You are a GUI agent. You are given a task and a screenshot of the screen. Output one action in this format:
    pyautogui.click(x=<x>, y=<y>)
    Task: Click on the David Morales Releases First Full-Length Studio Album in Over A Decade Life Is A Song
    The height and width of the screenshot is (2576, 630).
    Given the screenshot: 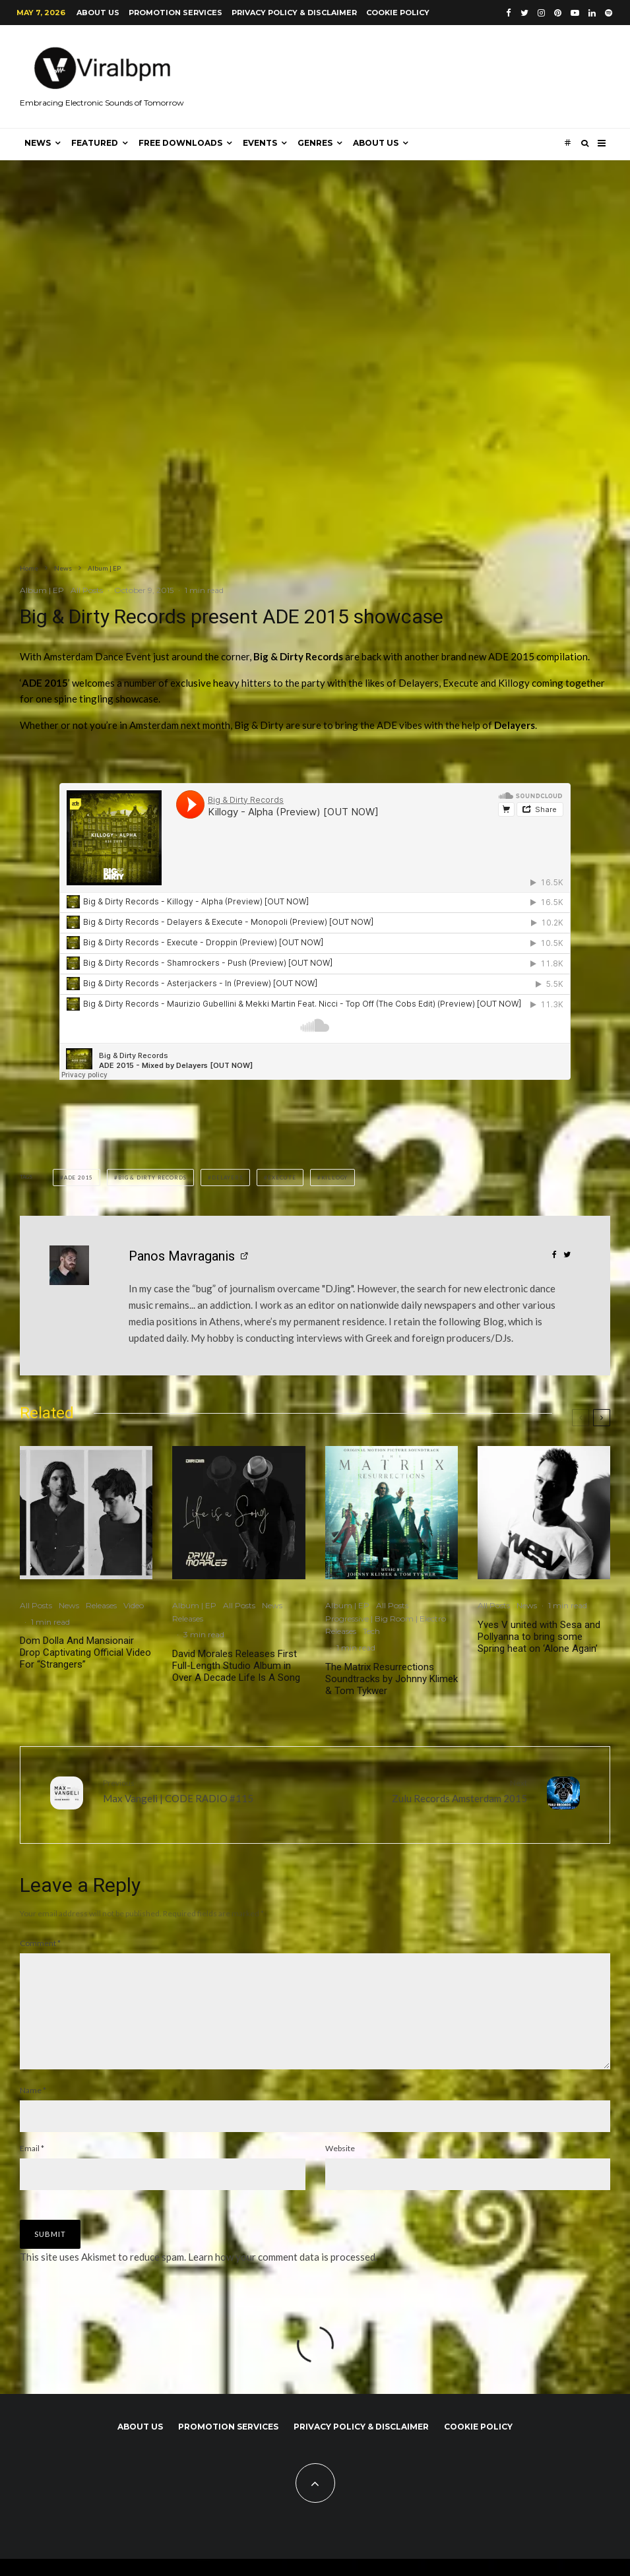 What is the action you would take?
    pyautogui.click(x=236, y=1665)
    